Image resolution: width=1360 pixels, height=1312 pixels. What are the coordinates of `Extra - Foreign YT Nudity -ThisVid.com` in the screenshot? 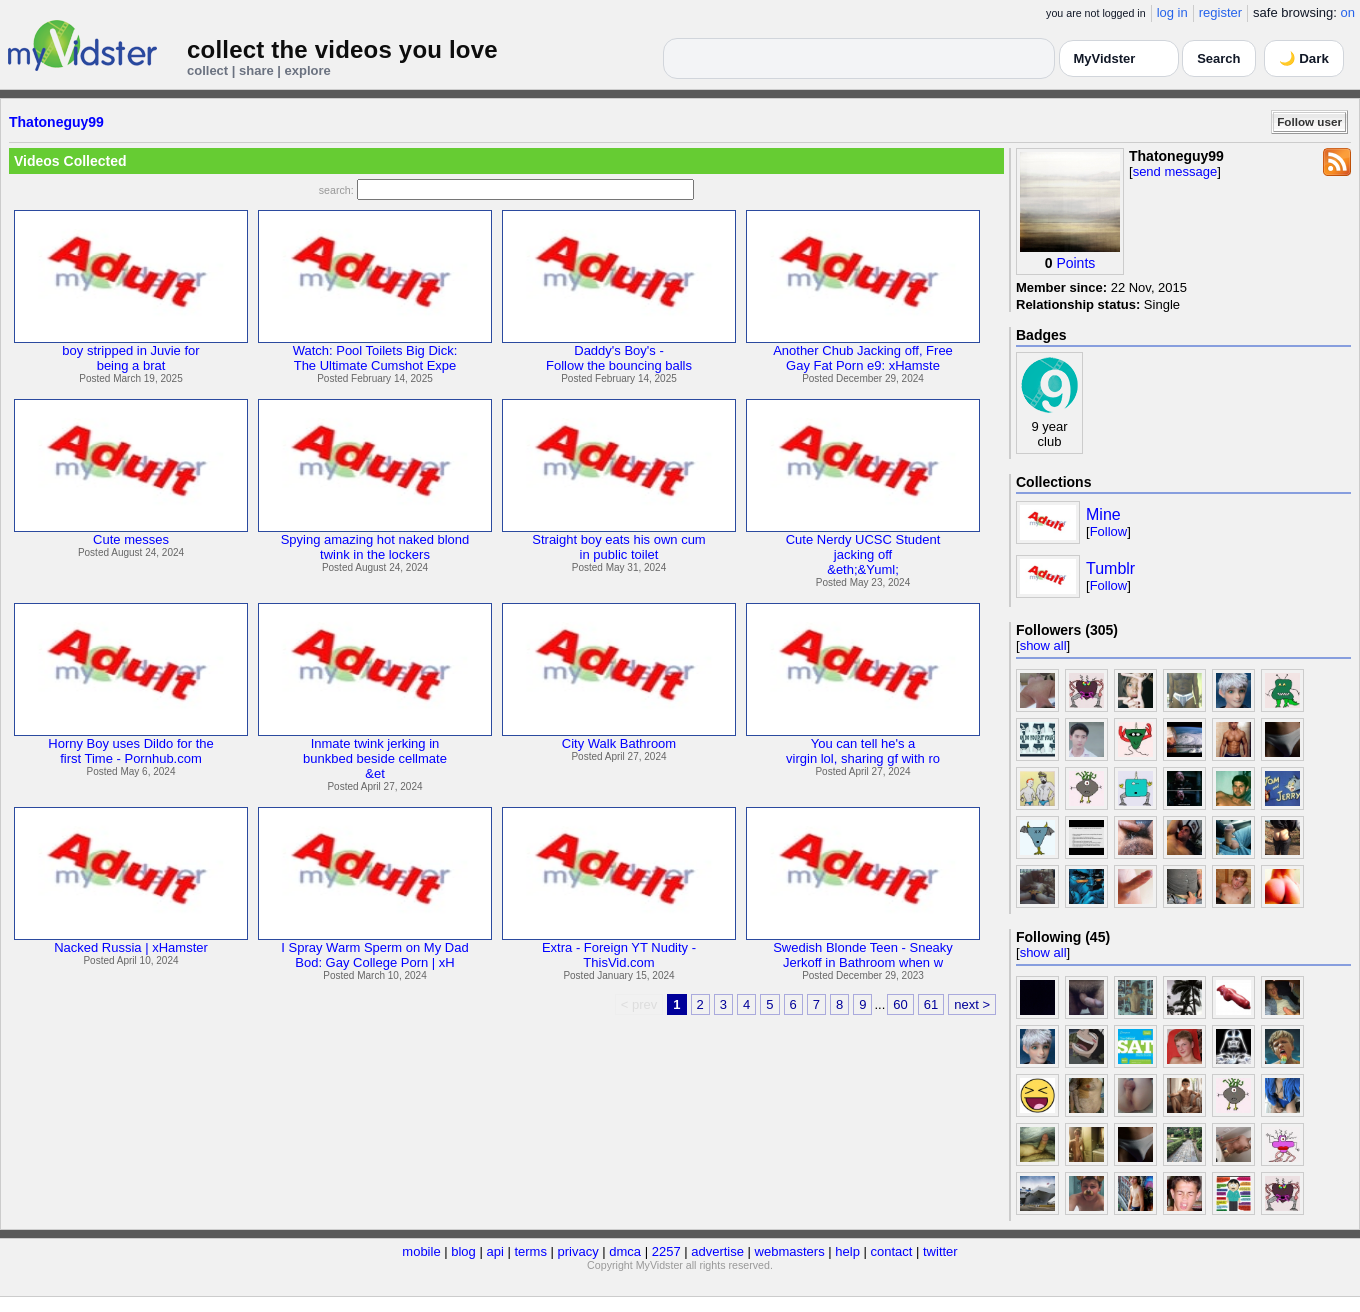 It's located at (619, 955).